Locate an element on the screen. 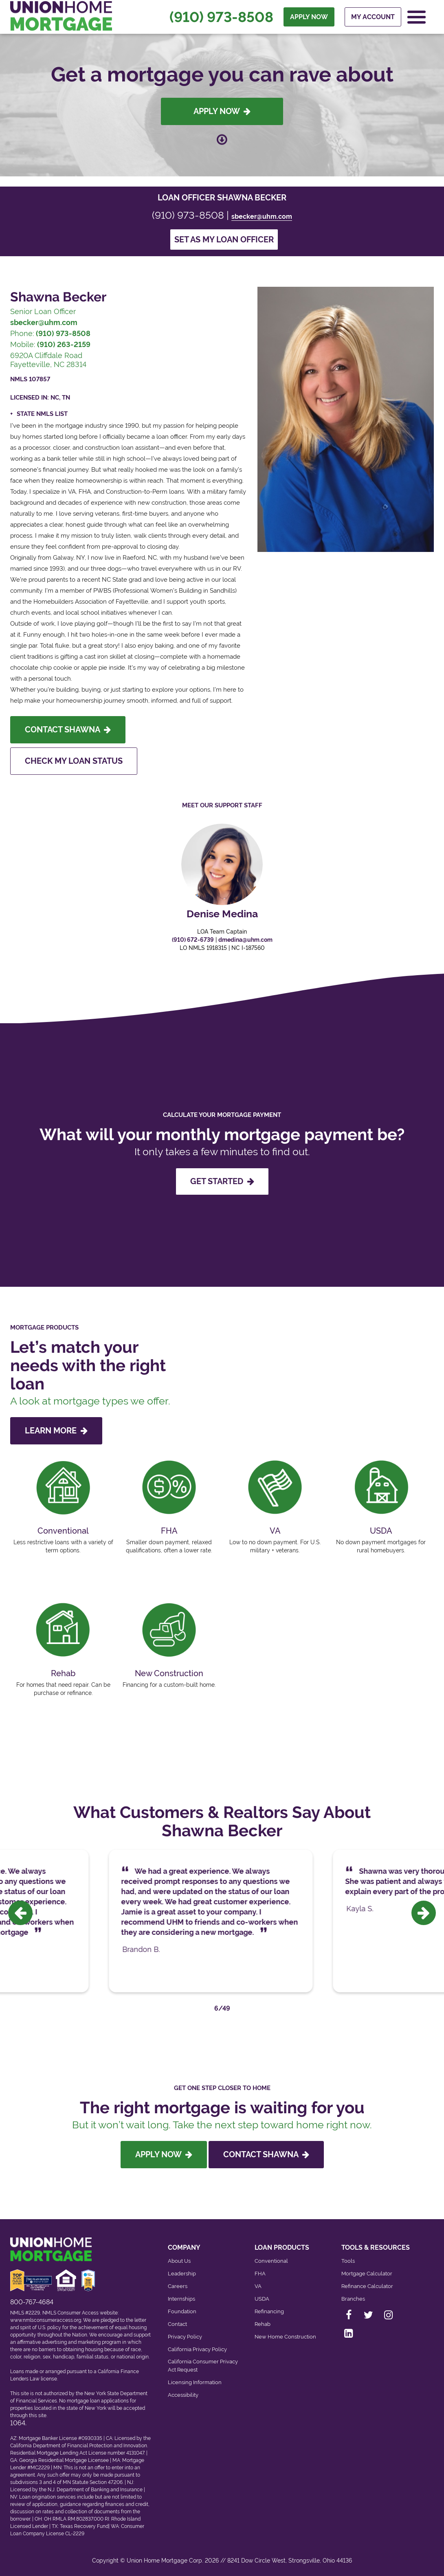 The height and width of the screenshot is (2576, 444). Foundation is located at coordinates (182, 2311).